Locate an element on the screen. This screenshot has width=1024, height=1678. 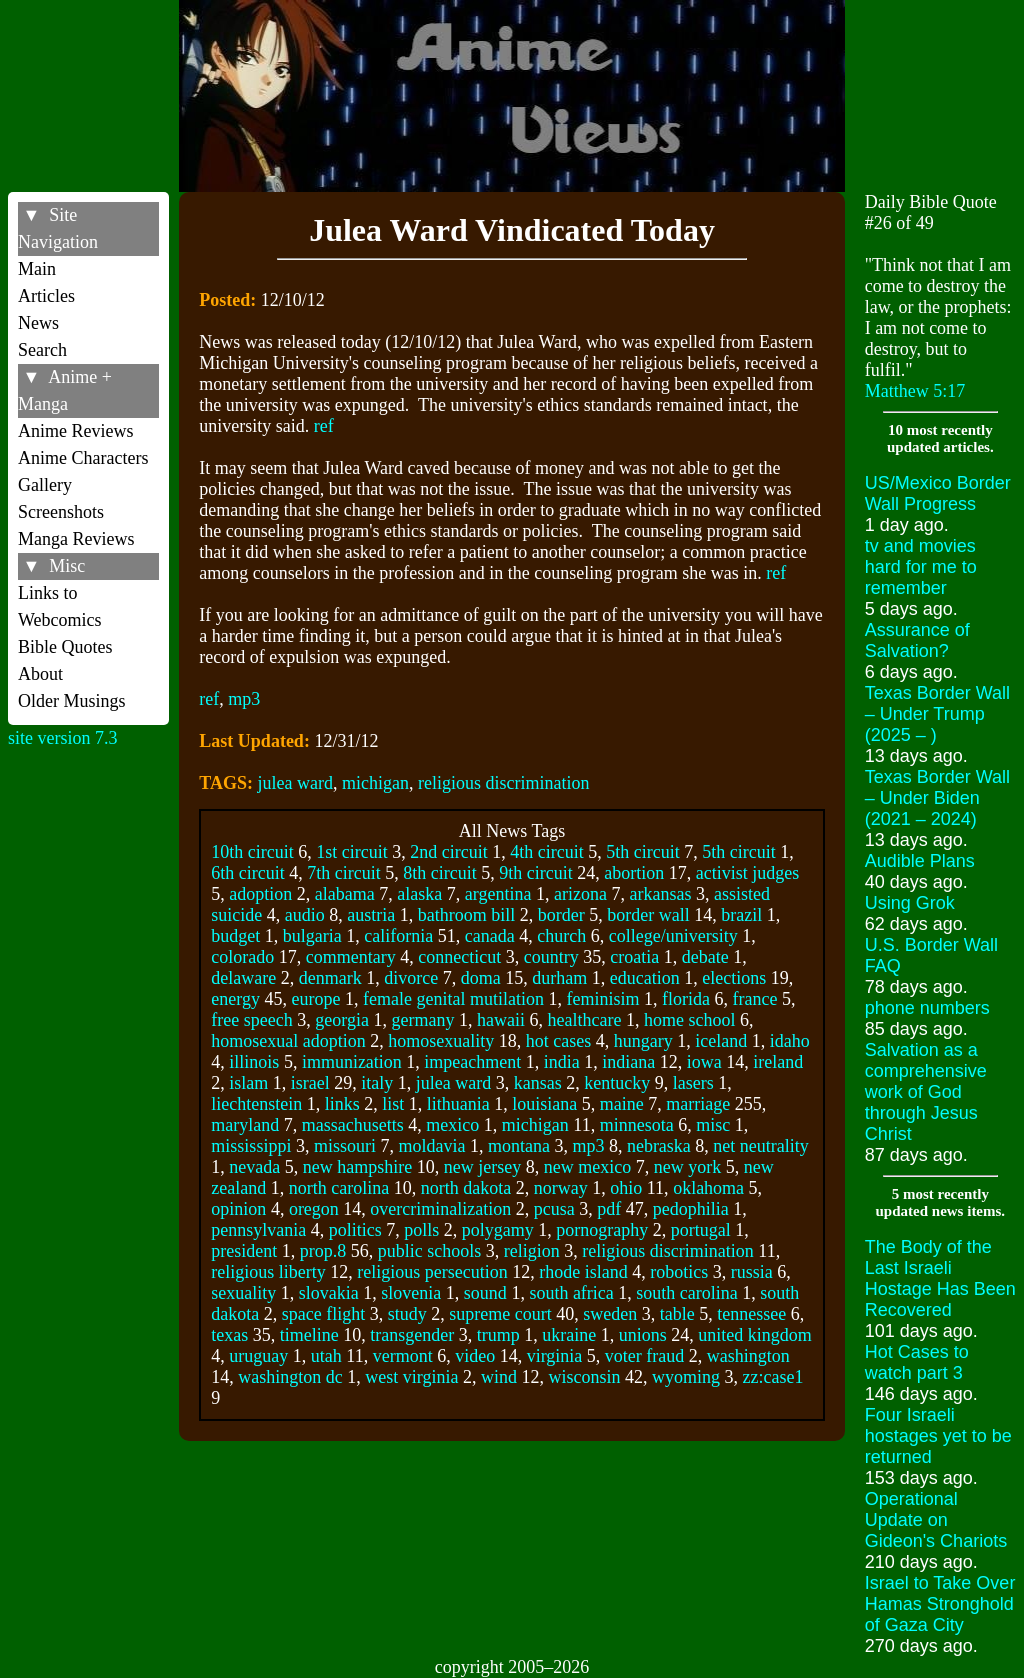
slovenia is located at coordinates (411, 1293).